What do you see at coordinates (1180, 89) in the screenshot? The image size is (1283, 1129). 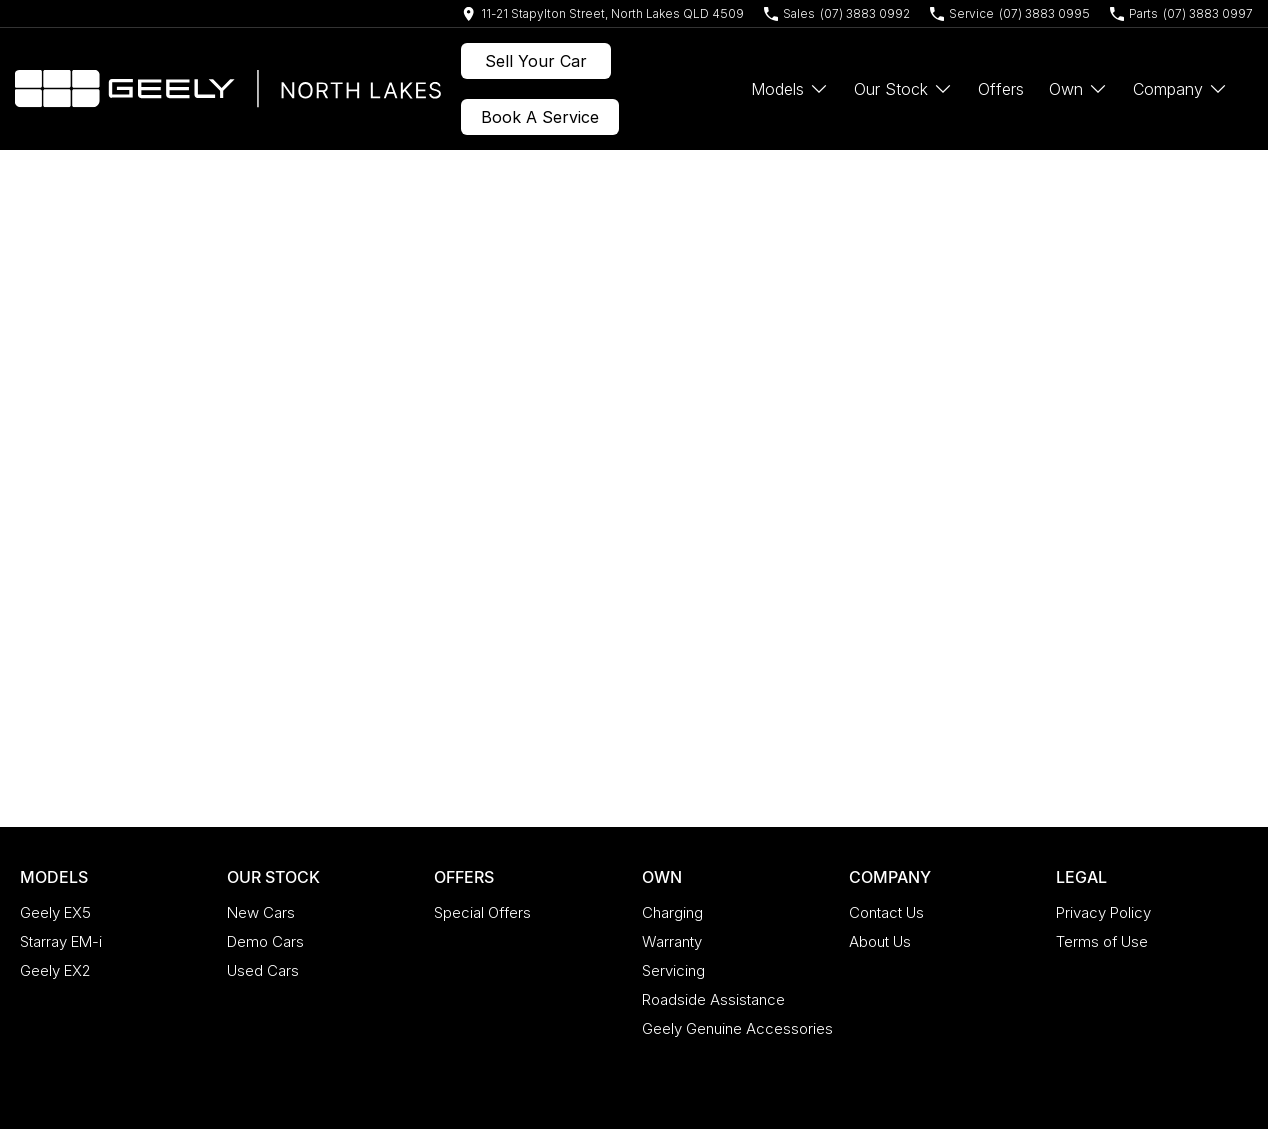 I see `Company [Toggle menu]` at bounding box center [1180, 89].